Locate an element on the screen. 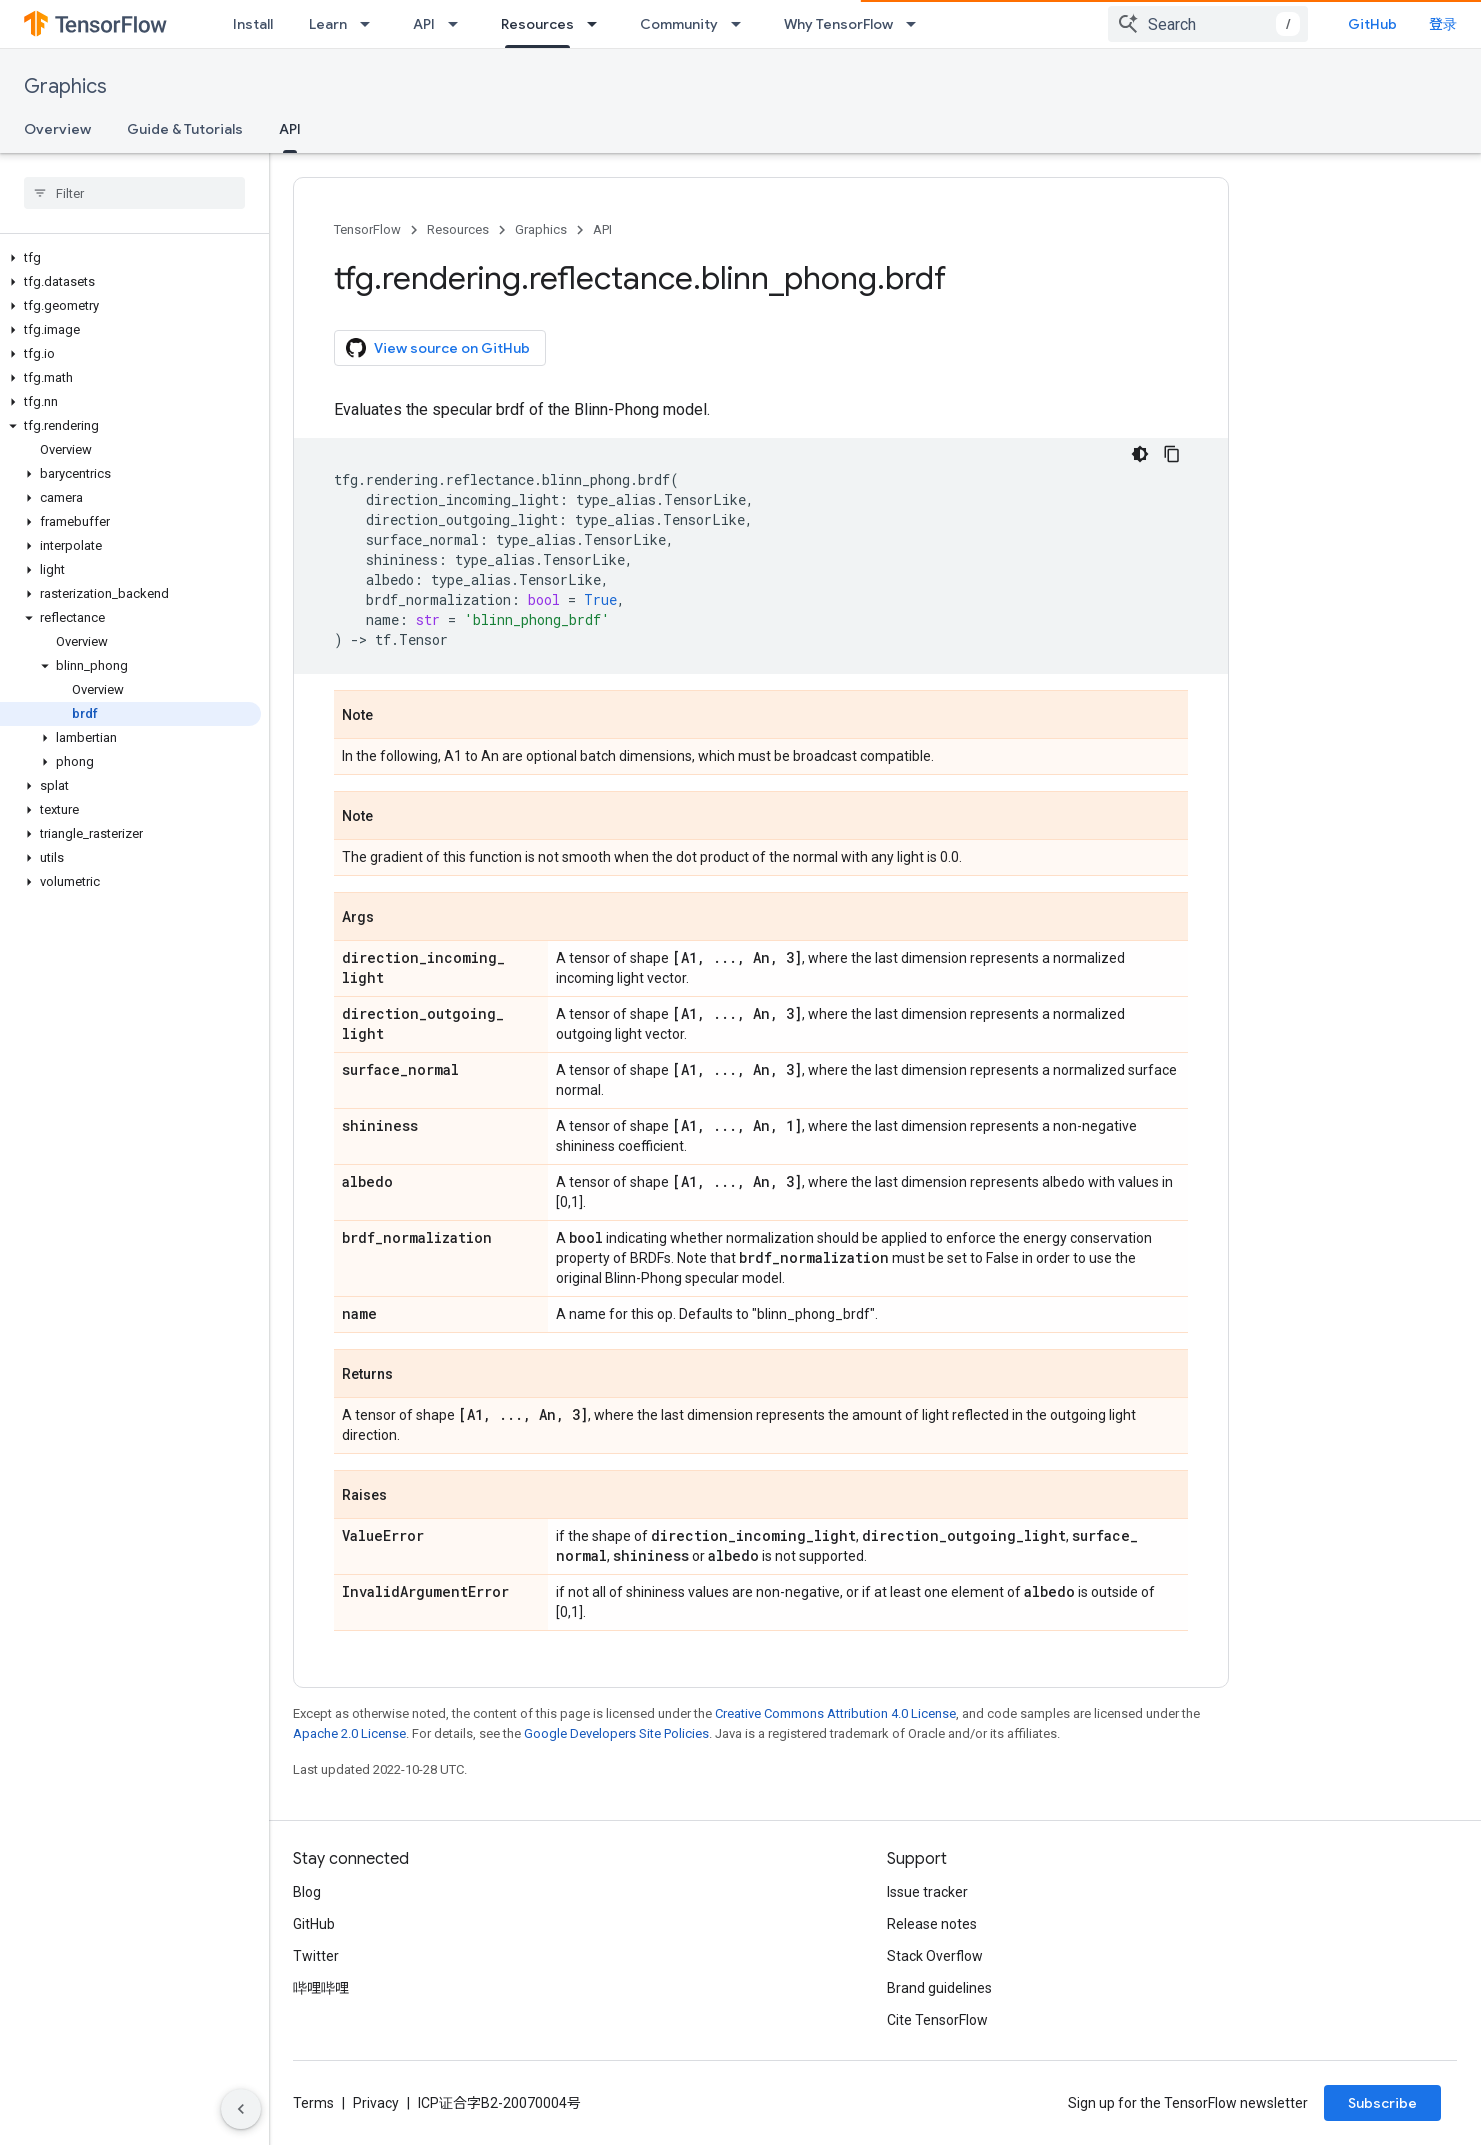  Creative Commons Attribution 4.0 License is located at coordinates (835, 1713).